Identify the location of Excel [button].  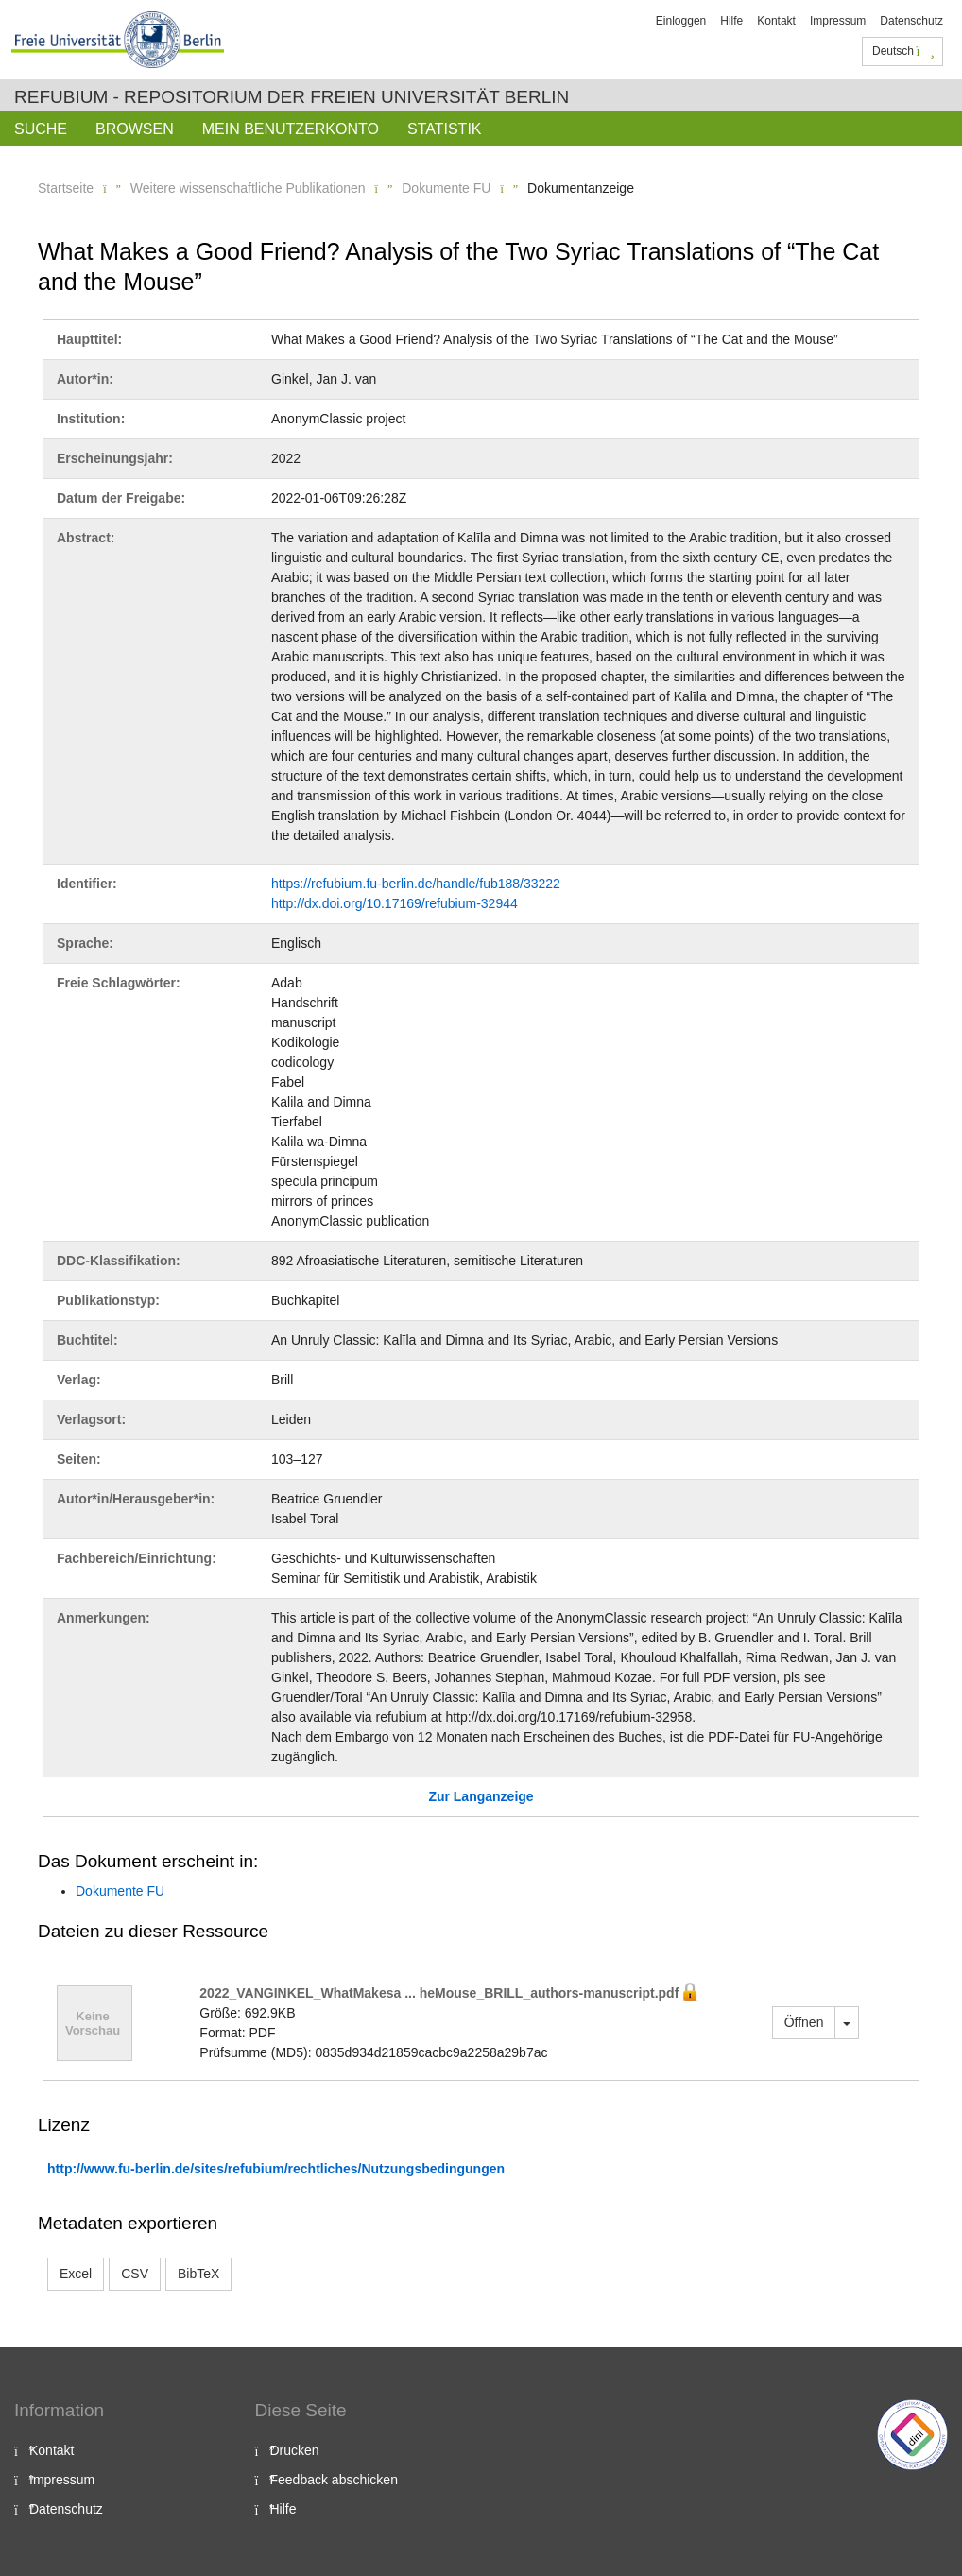
(76, 2273).